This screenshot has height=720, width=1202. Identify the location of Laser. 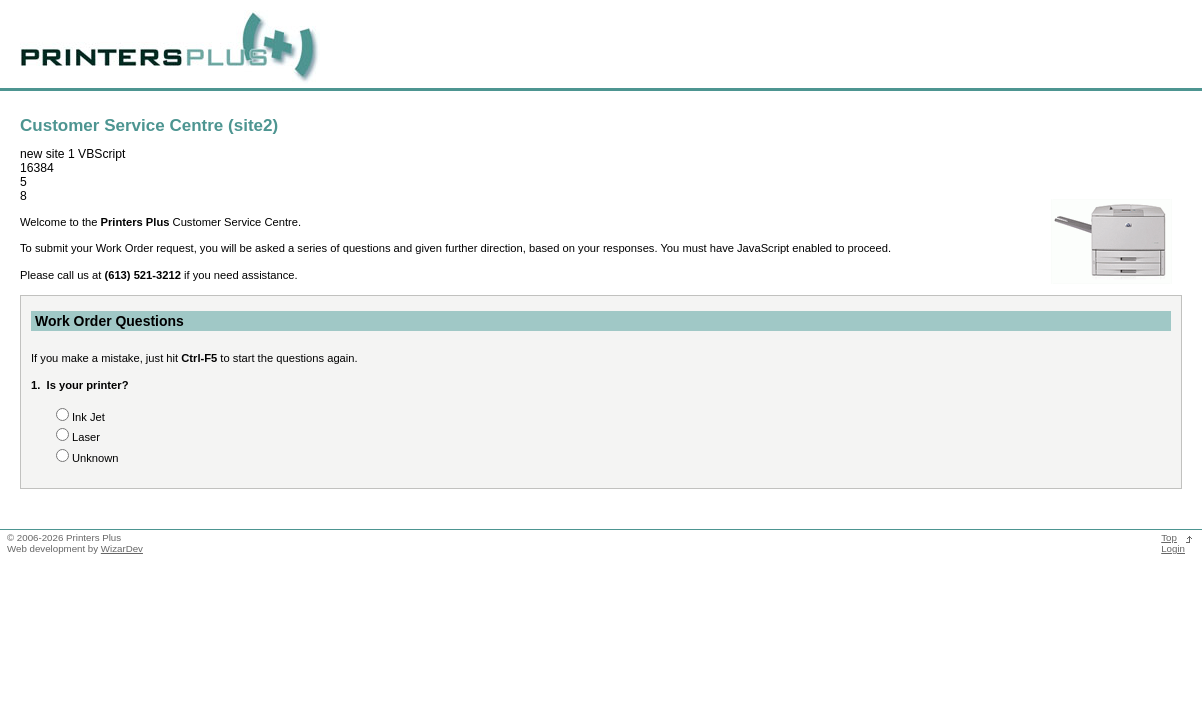
(86, 437).